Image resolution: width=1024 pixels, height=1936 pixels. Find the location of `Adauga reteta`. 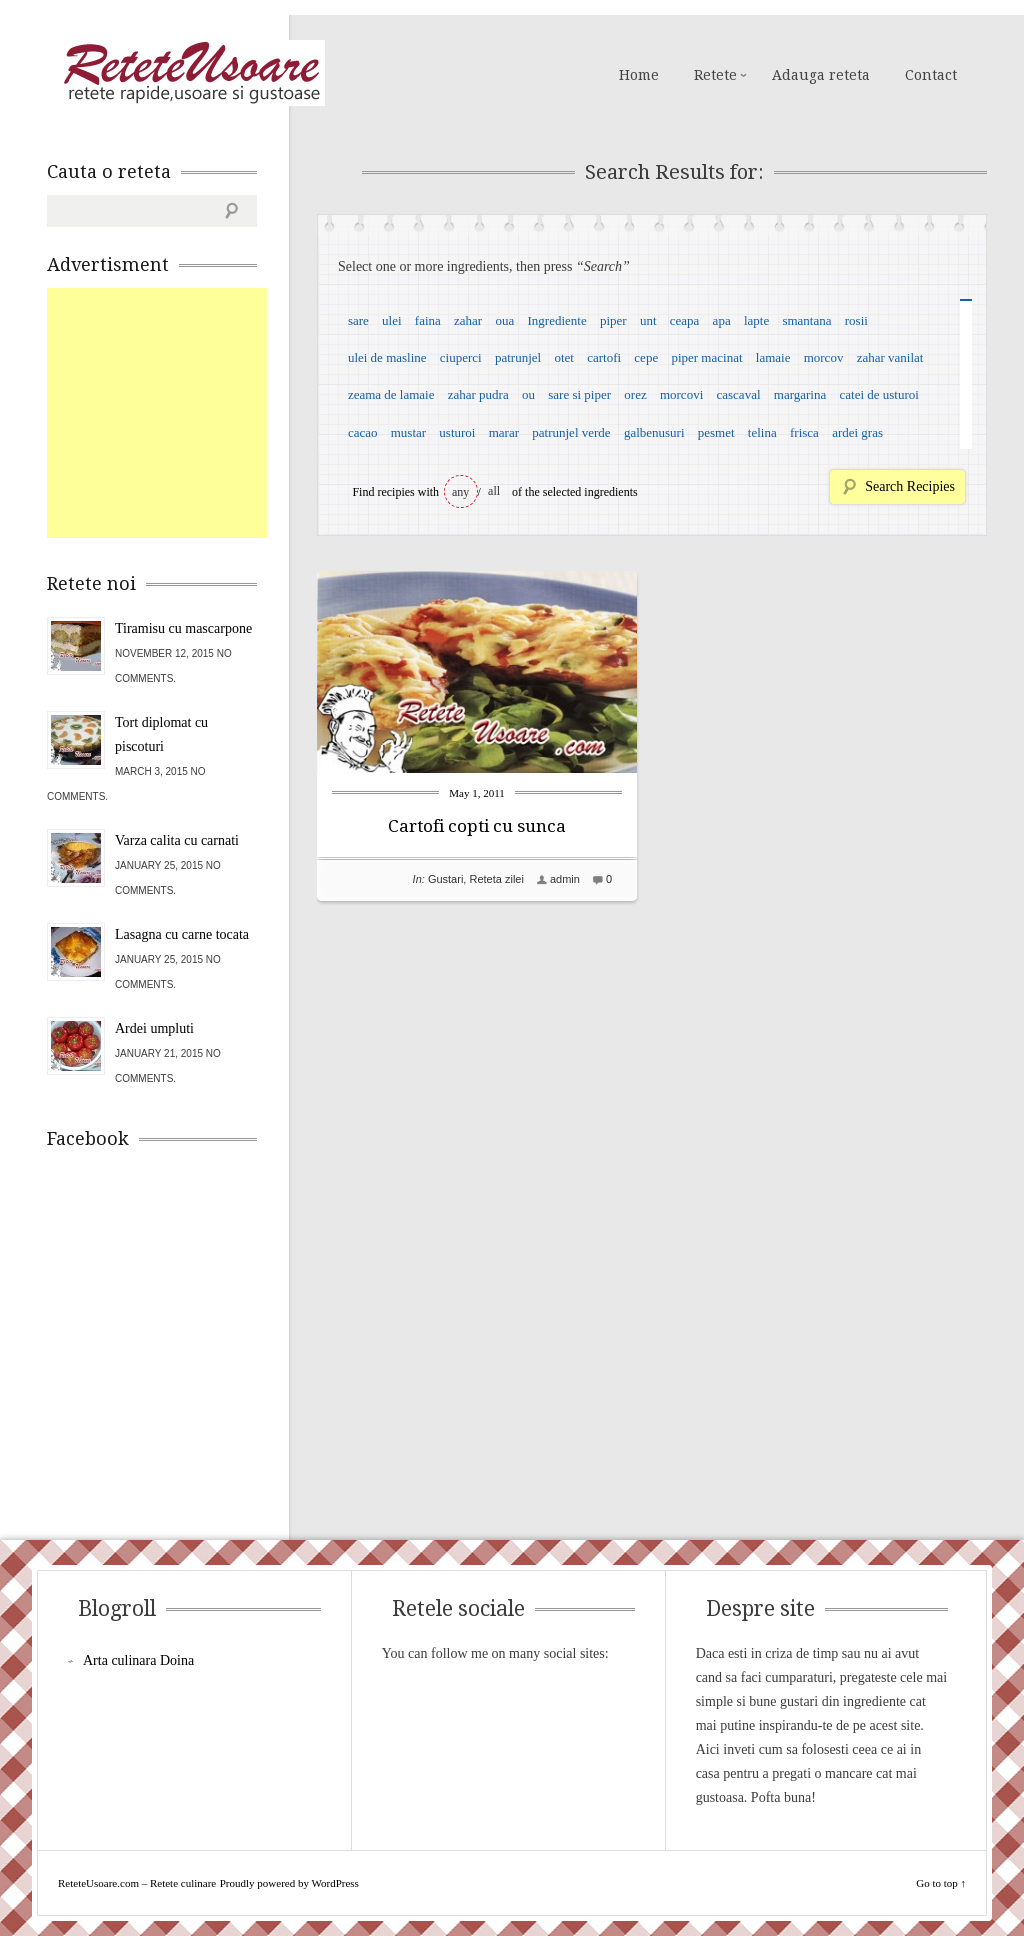

Adauga reteta is located at coordinates (821, 75).